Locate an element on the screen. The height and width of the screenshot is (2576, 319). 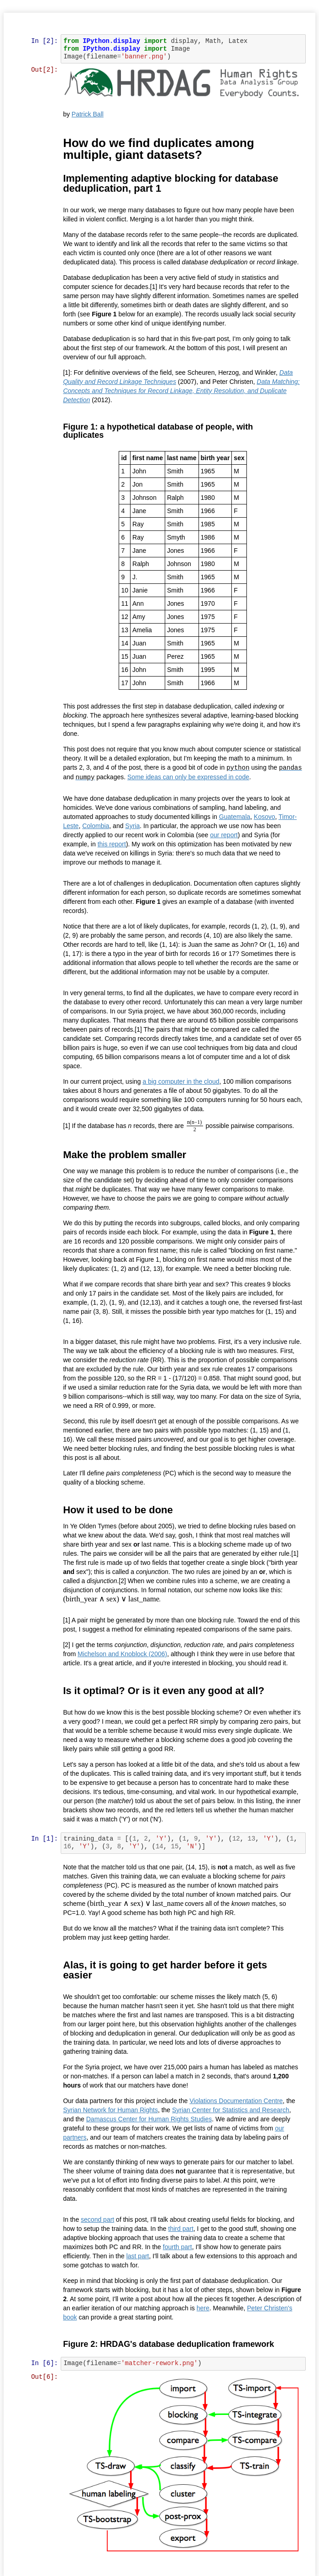
last part is located at coordinates (138, 2255).